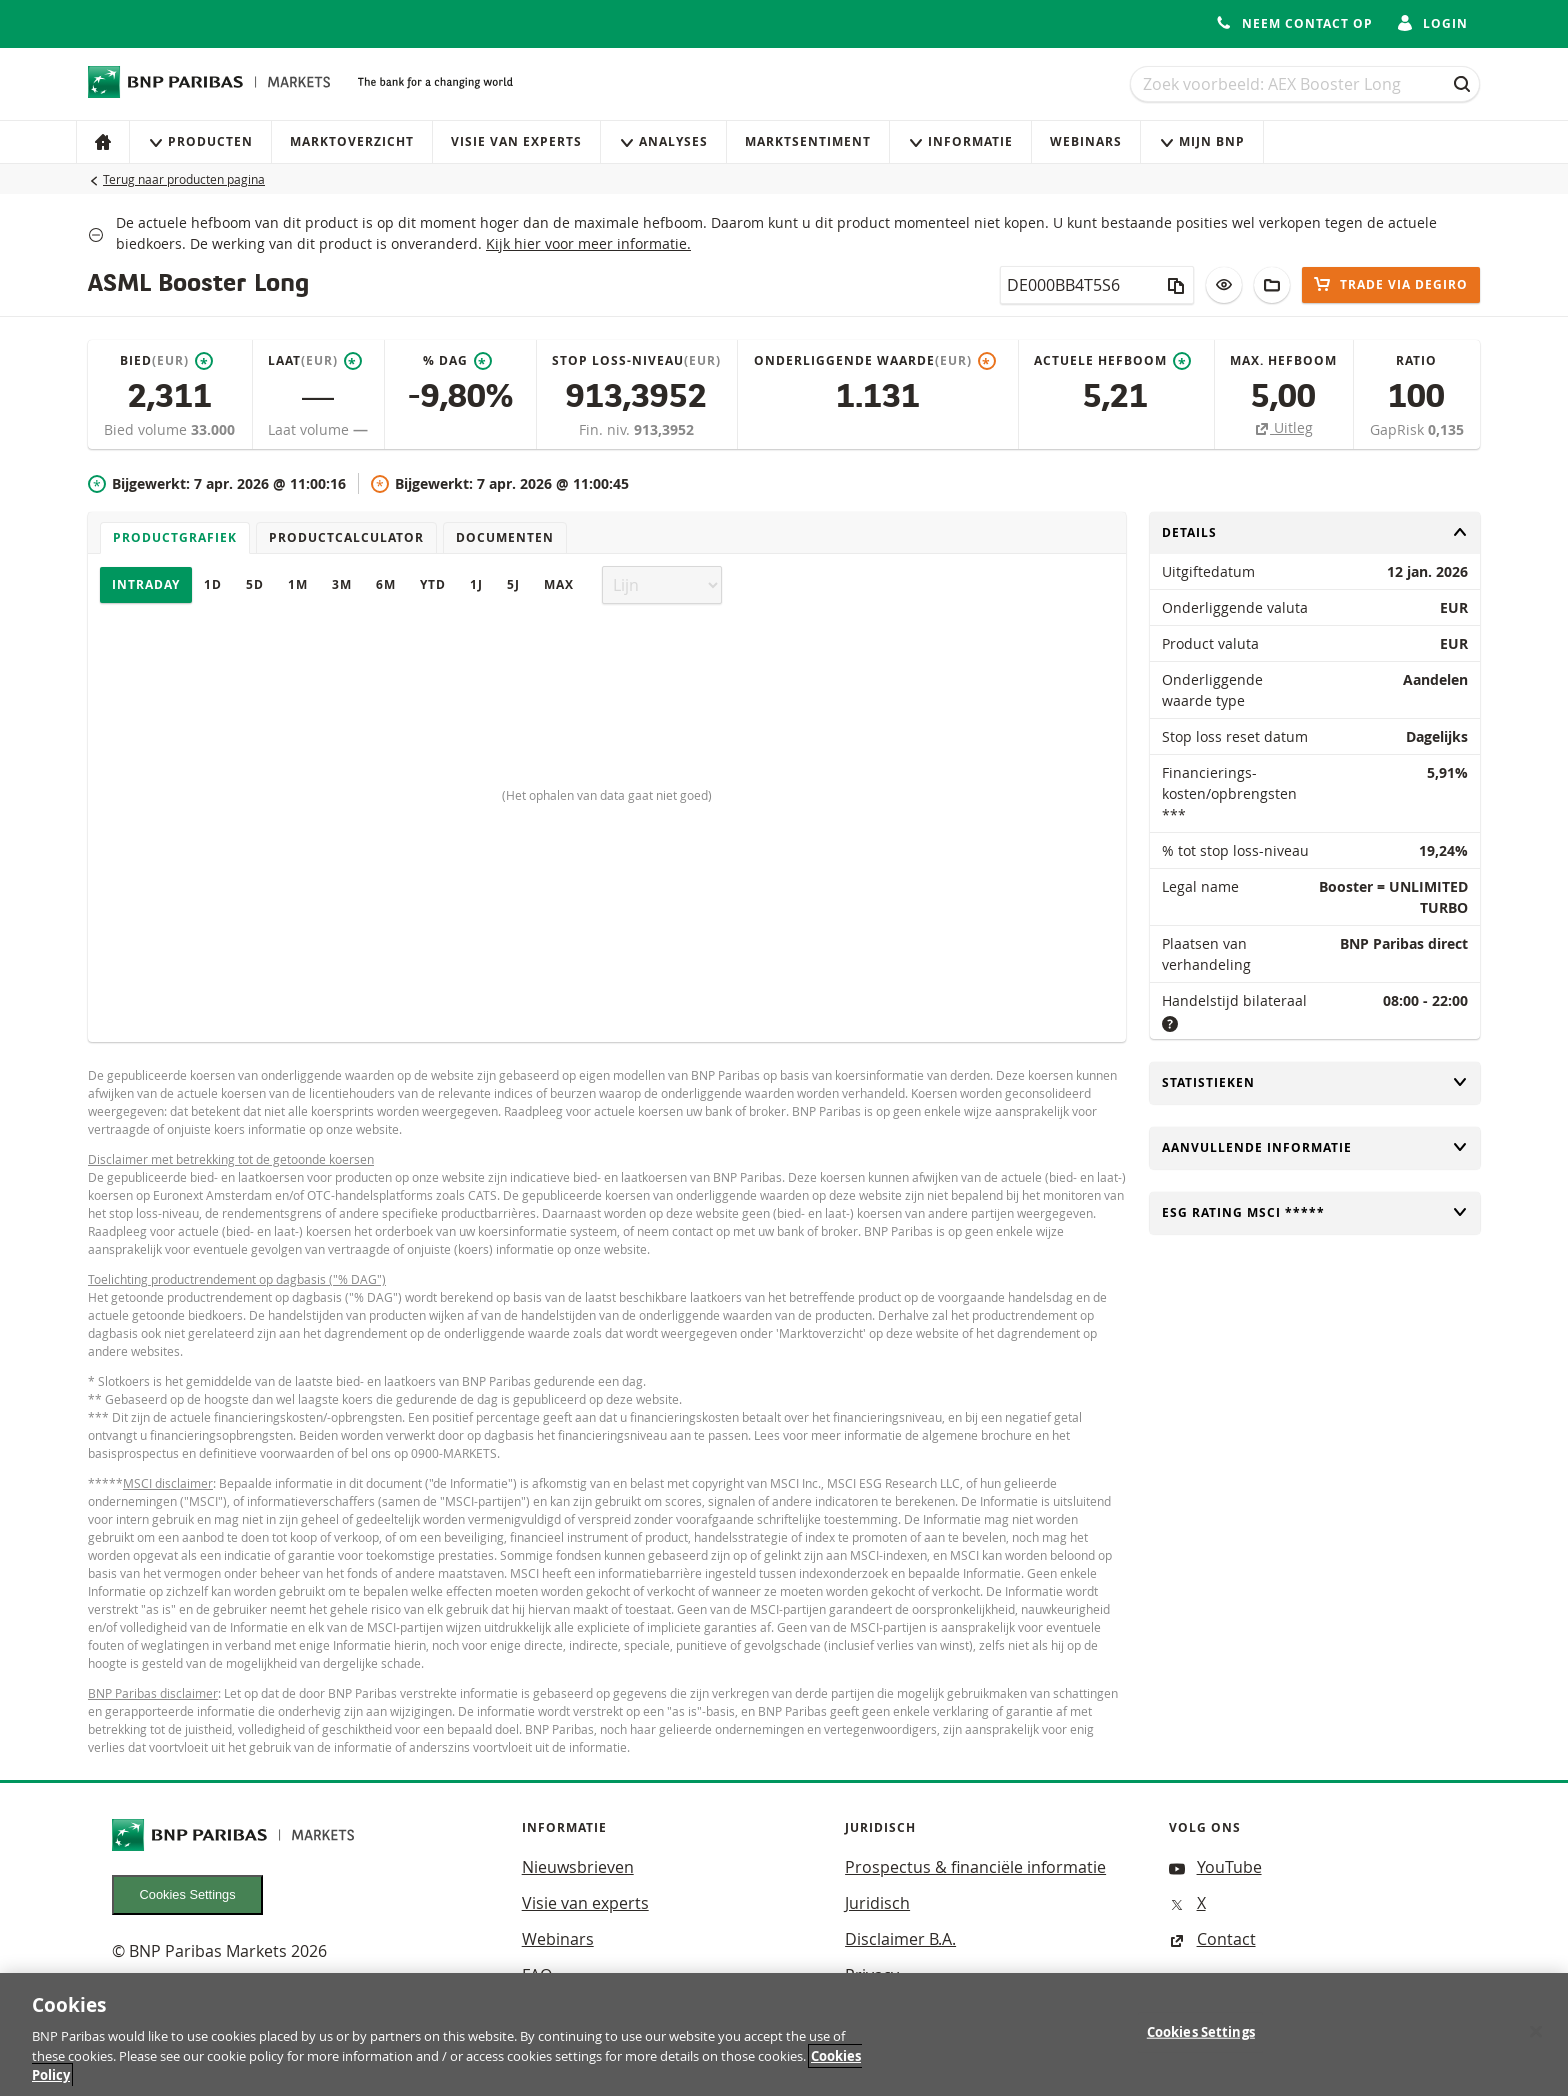 Image resolution: width=1568 pixels, height=2096 pixels. Describe the element at coordinates (588, 243) in the screenshot. I see `Kijk hier voor meer informatie.` at that location.